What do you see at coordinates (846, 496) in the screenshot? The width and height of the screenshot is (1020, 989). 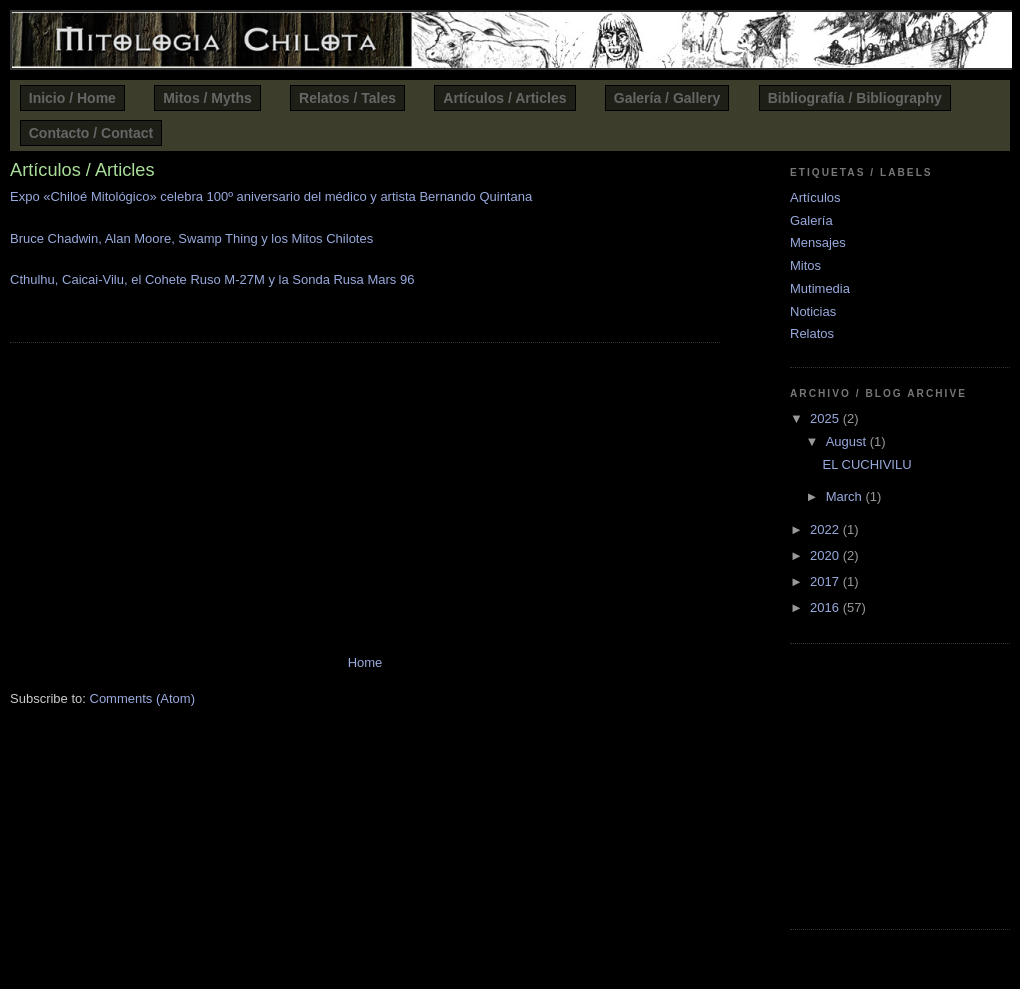 I see `March` at bounding box center [846, 496].